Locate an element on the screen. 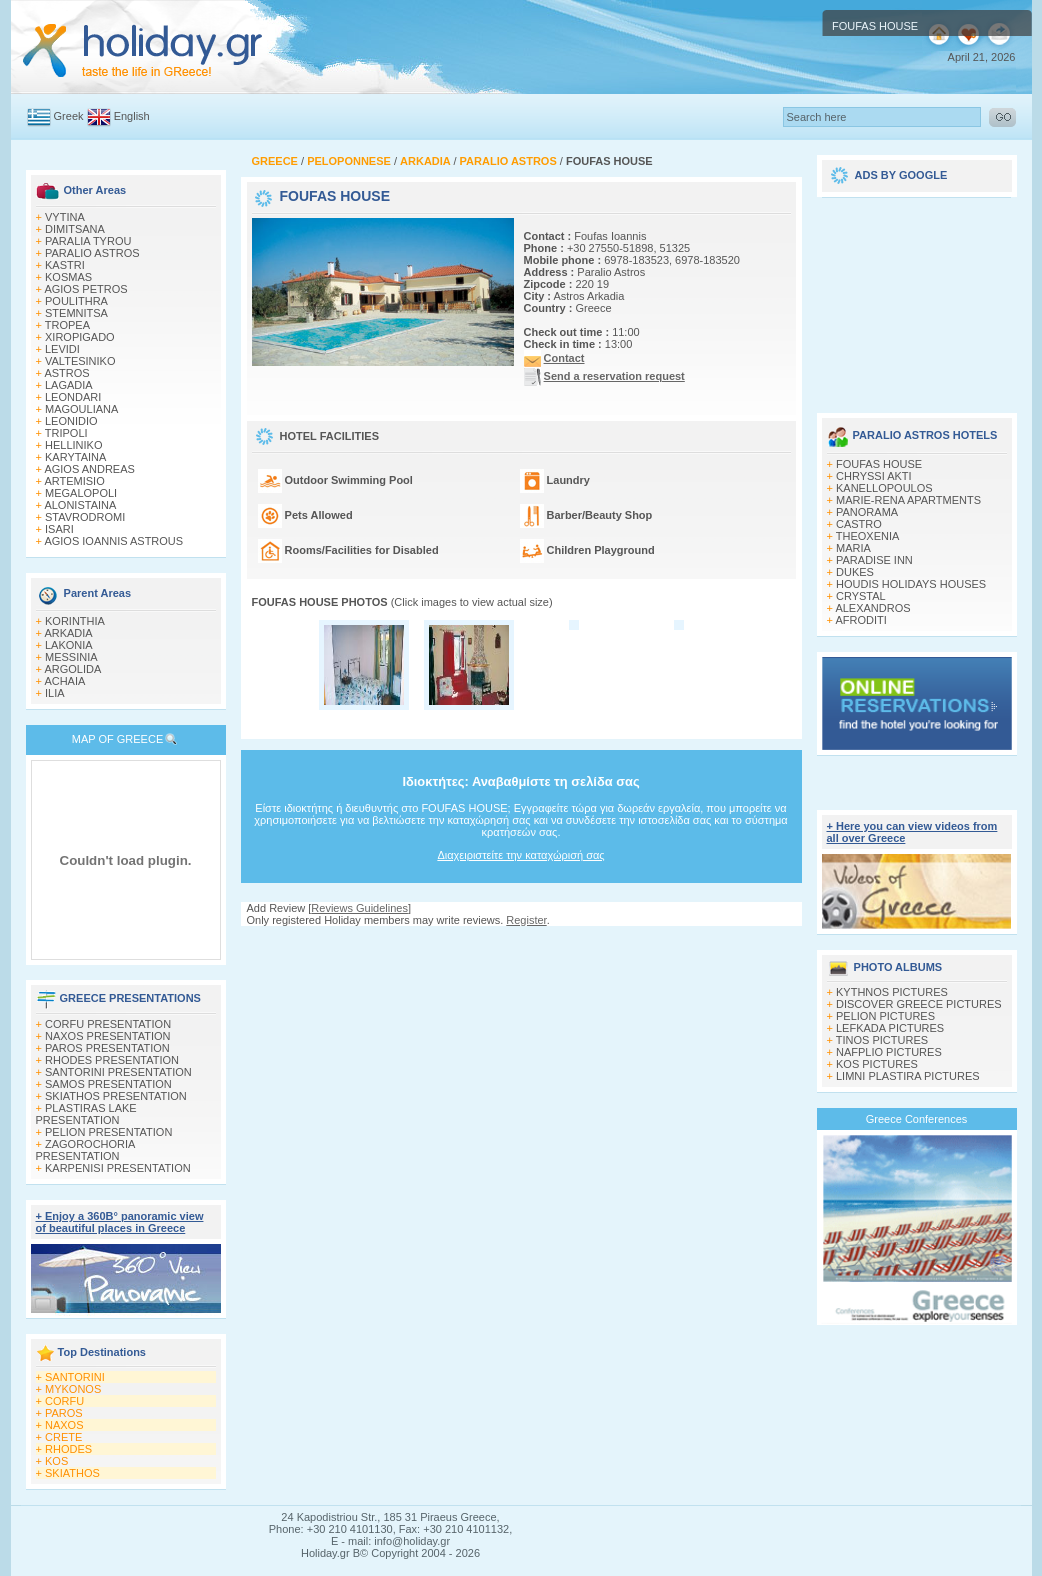 The height and width of the screenshot is (1576, 1042). NAFPLIO PICTURES is located at coordinates (889, 1052).